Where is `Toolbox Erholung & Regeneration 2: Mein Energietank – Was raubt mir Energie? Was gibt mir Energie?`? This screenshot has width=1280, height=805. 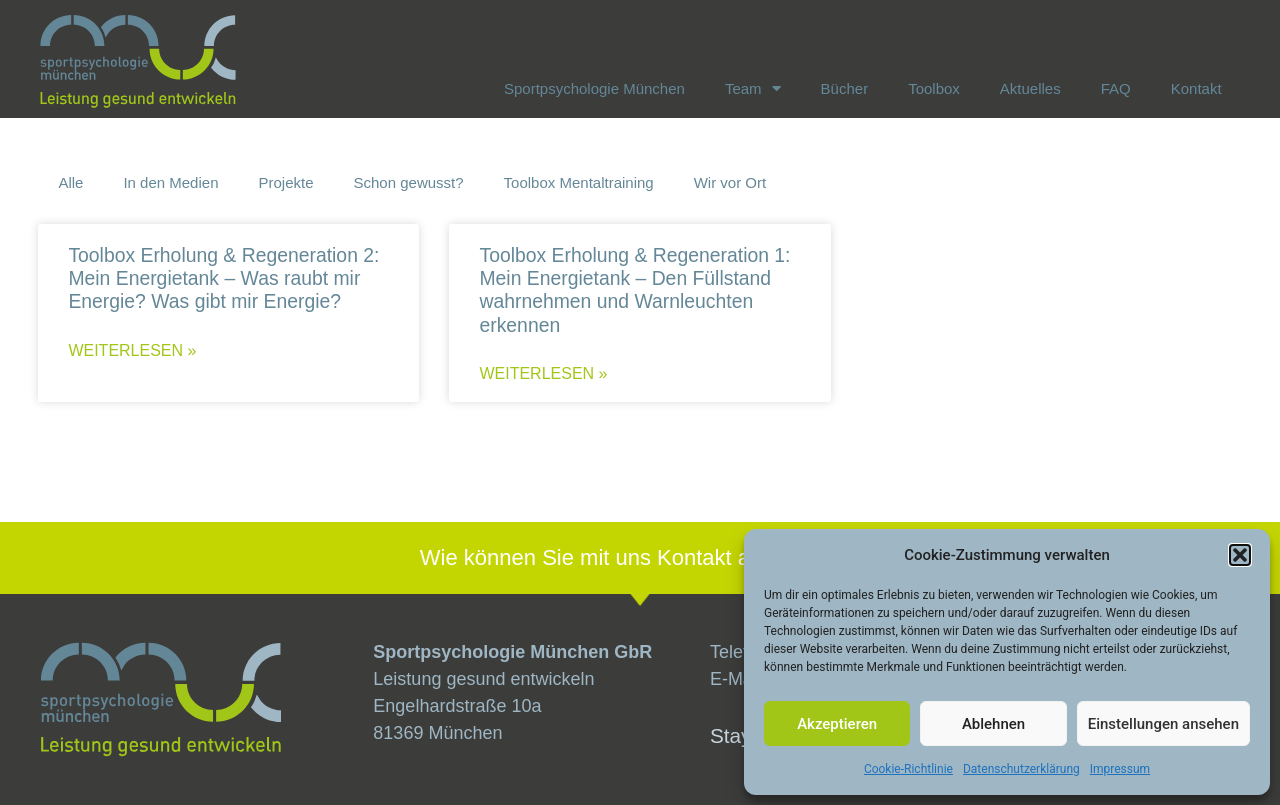 Toolbox Erholung & Regeneration 2: Mein Energietank – Was raubt mir Energie? Was gibt mir Energie? is located at coordinates (223, 278).